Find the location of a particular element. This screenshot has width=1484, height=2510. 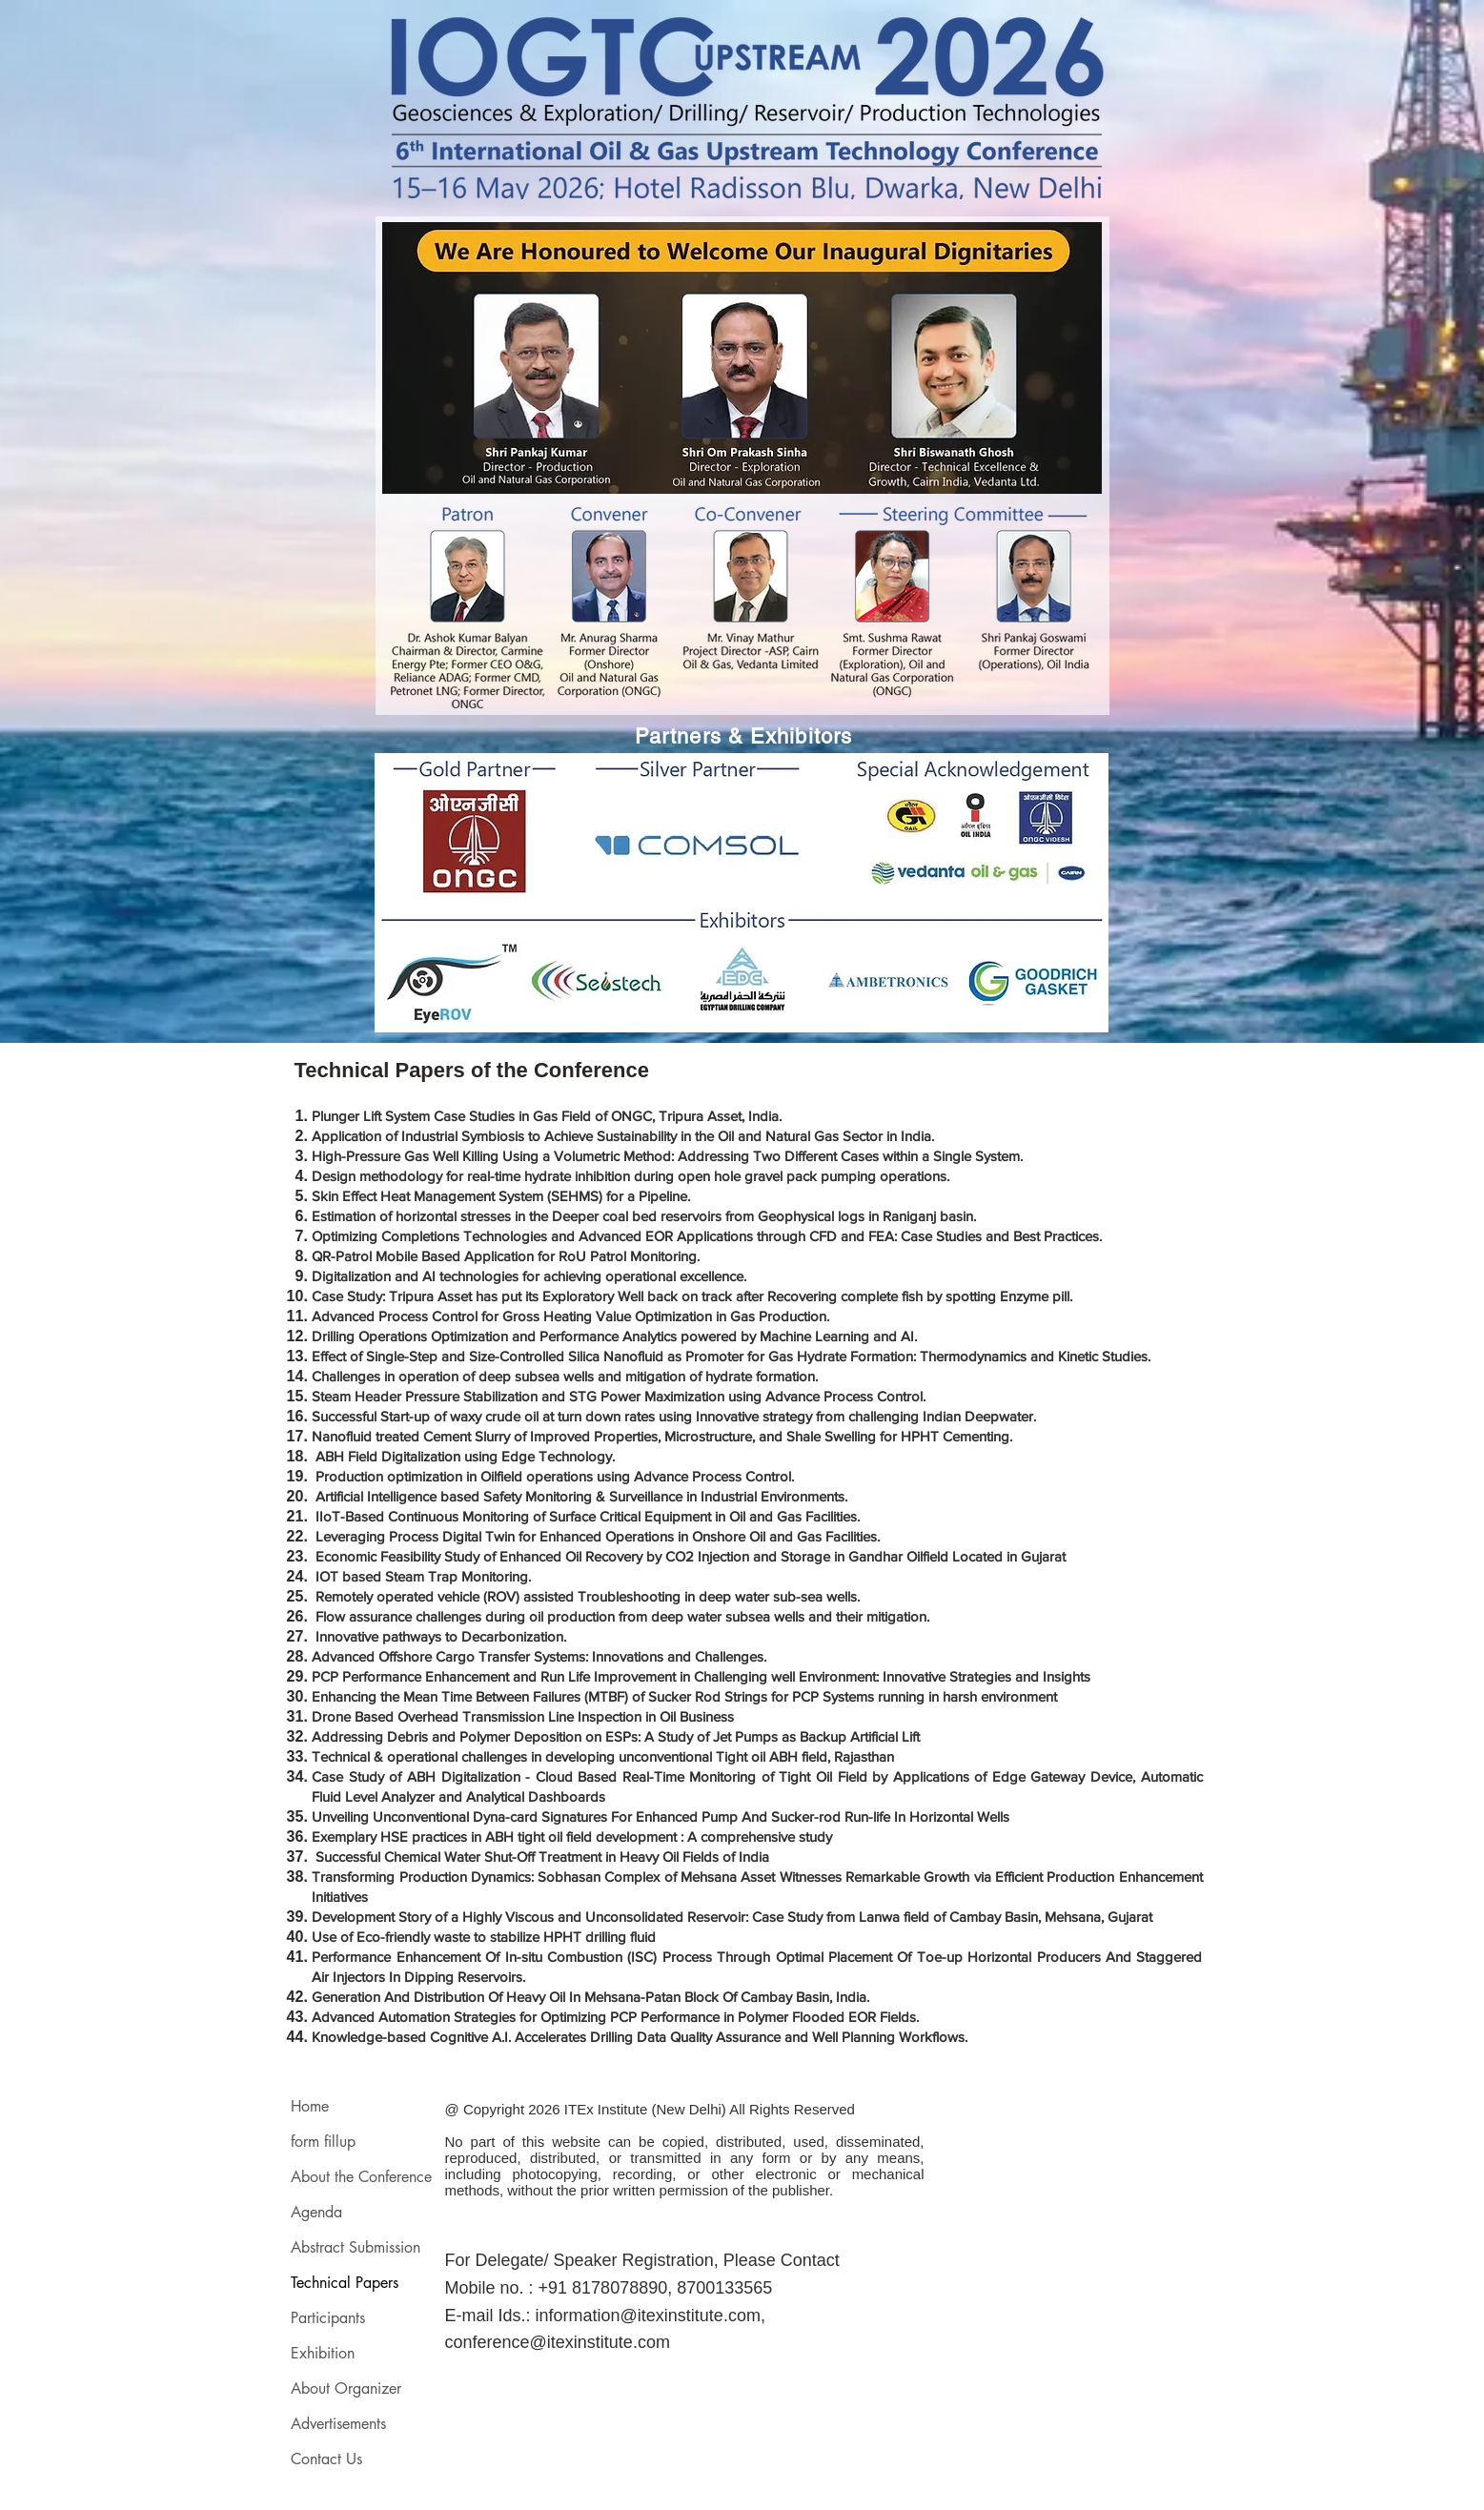

Contact Us is located at coordinates (326, 2459).